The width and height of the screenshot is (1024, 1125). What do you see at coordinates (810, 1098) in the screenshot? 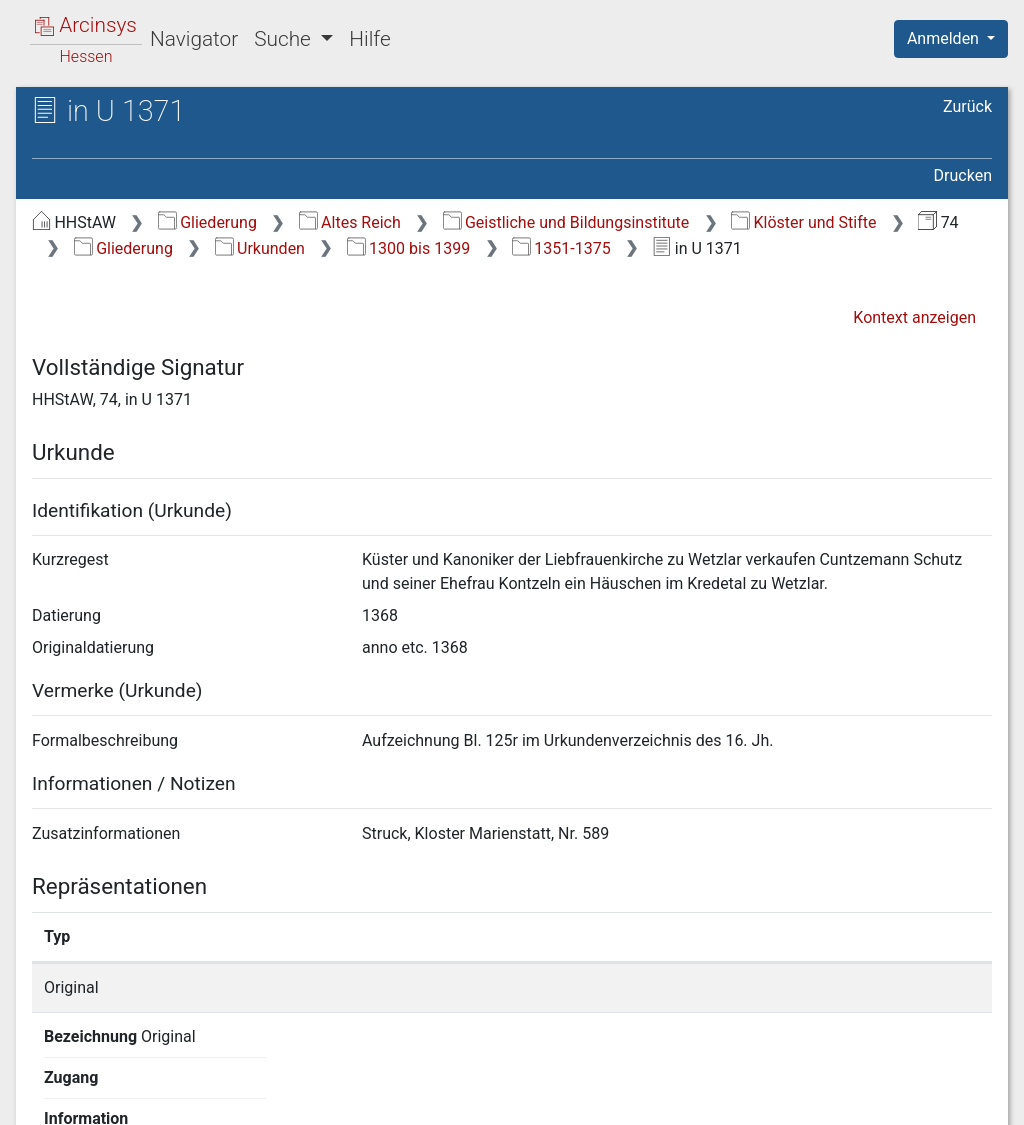
I see `Barrierefreiheit` at bounding box center [810, 1098].